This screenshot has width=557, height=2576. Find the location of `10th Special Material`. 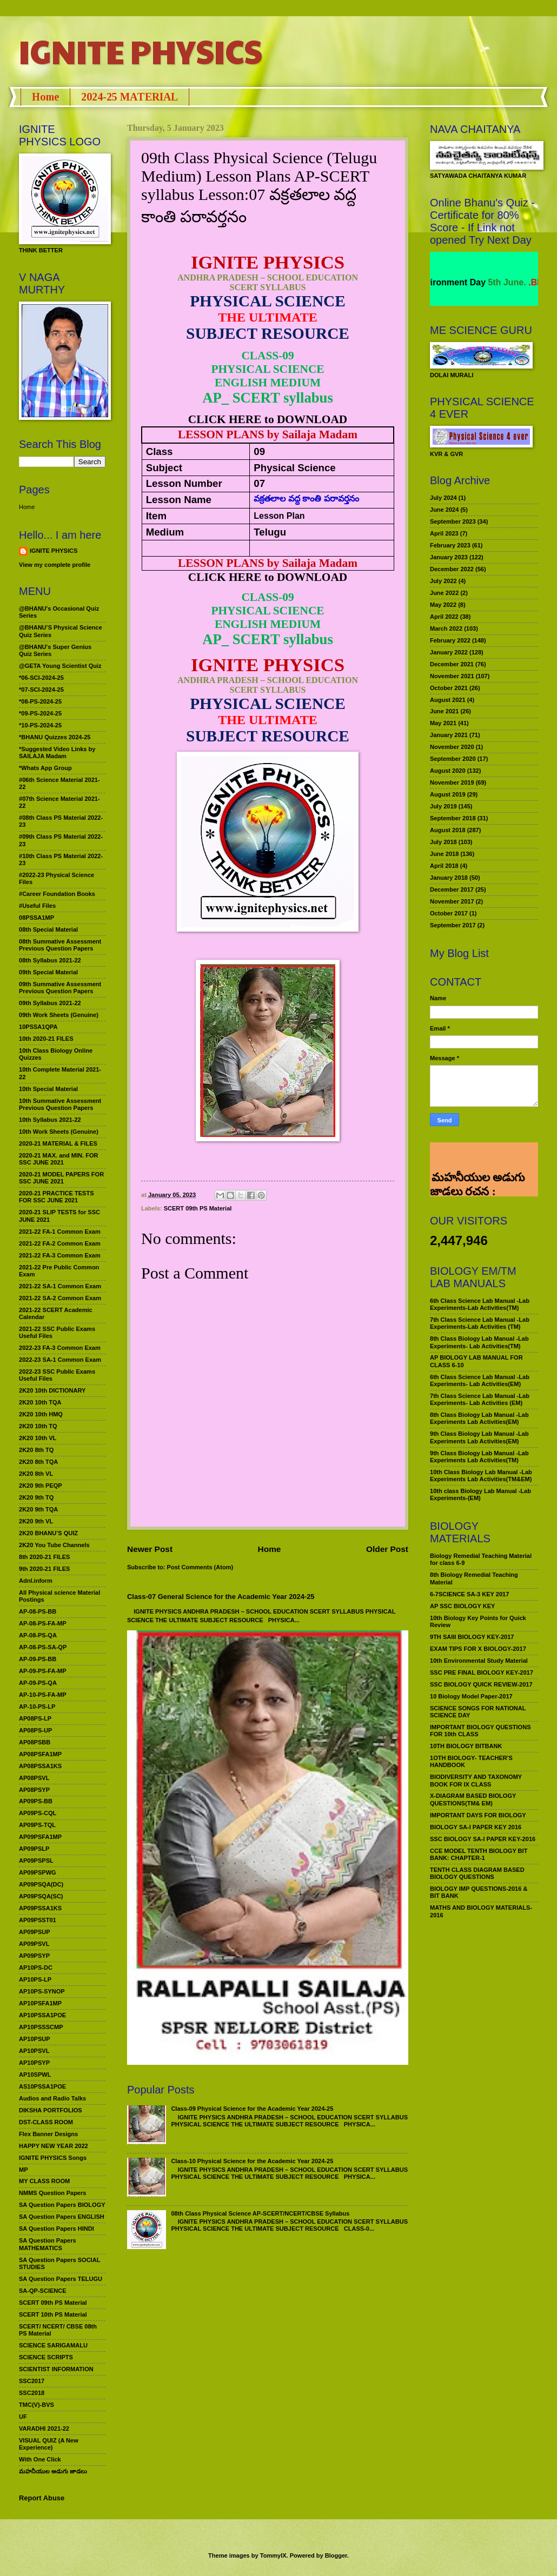

10th Special Material is located at coordinates (48, 1089).